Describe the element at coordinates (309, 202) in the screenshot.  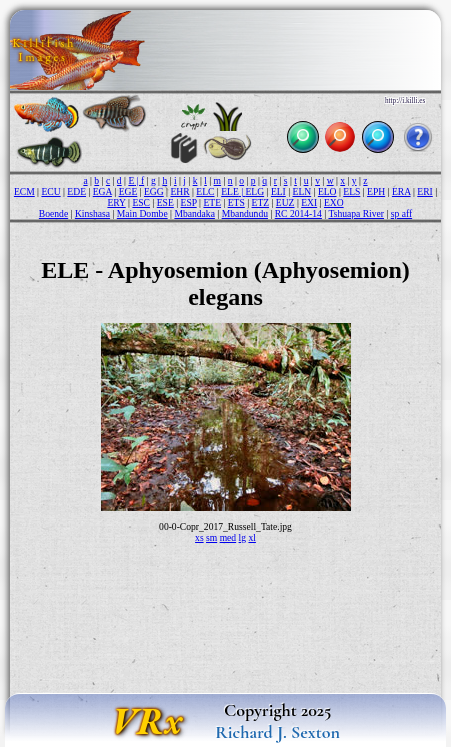
I see `EXI` at that location.